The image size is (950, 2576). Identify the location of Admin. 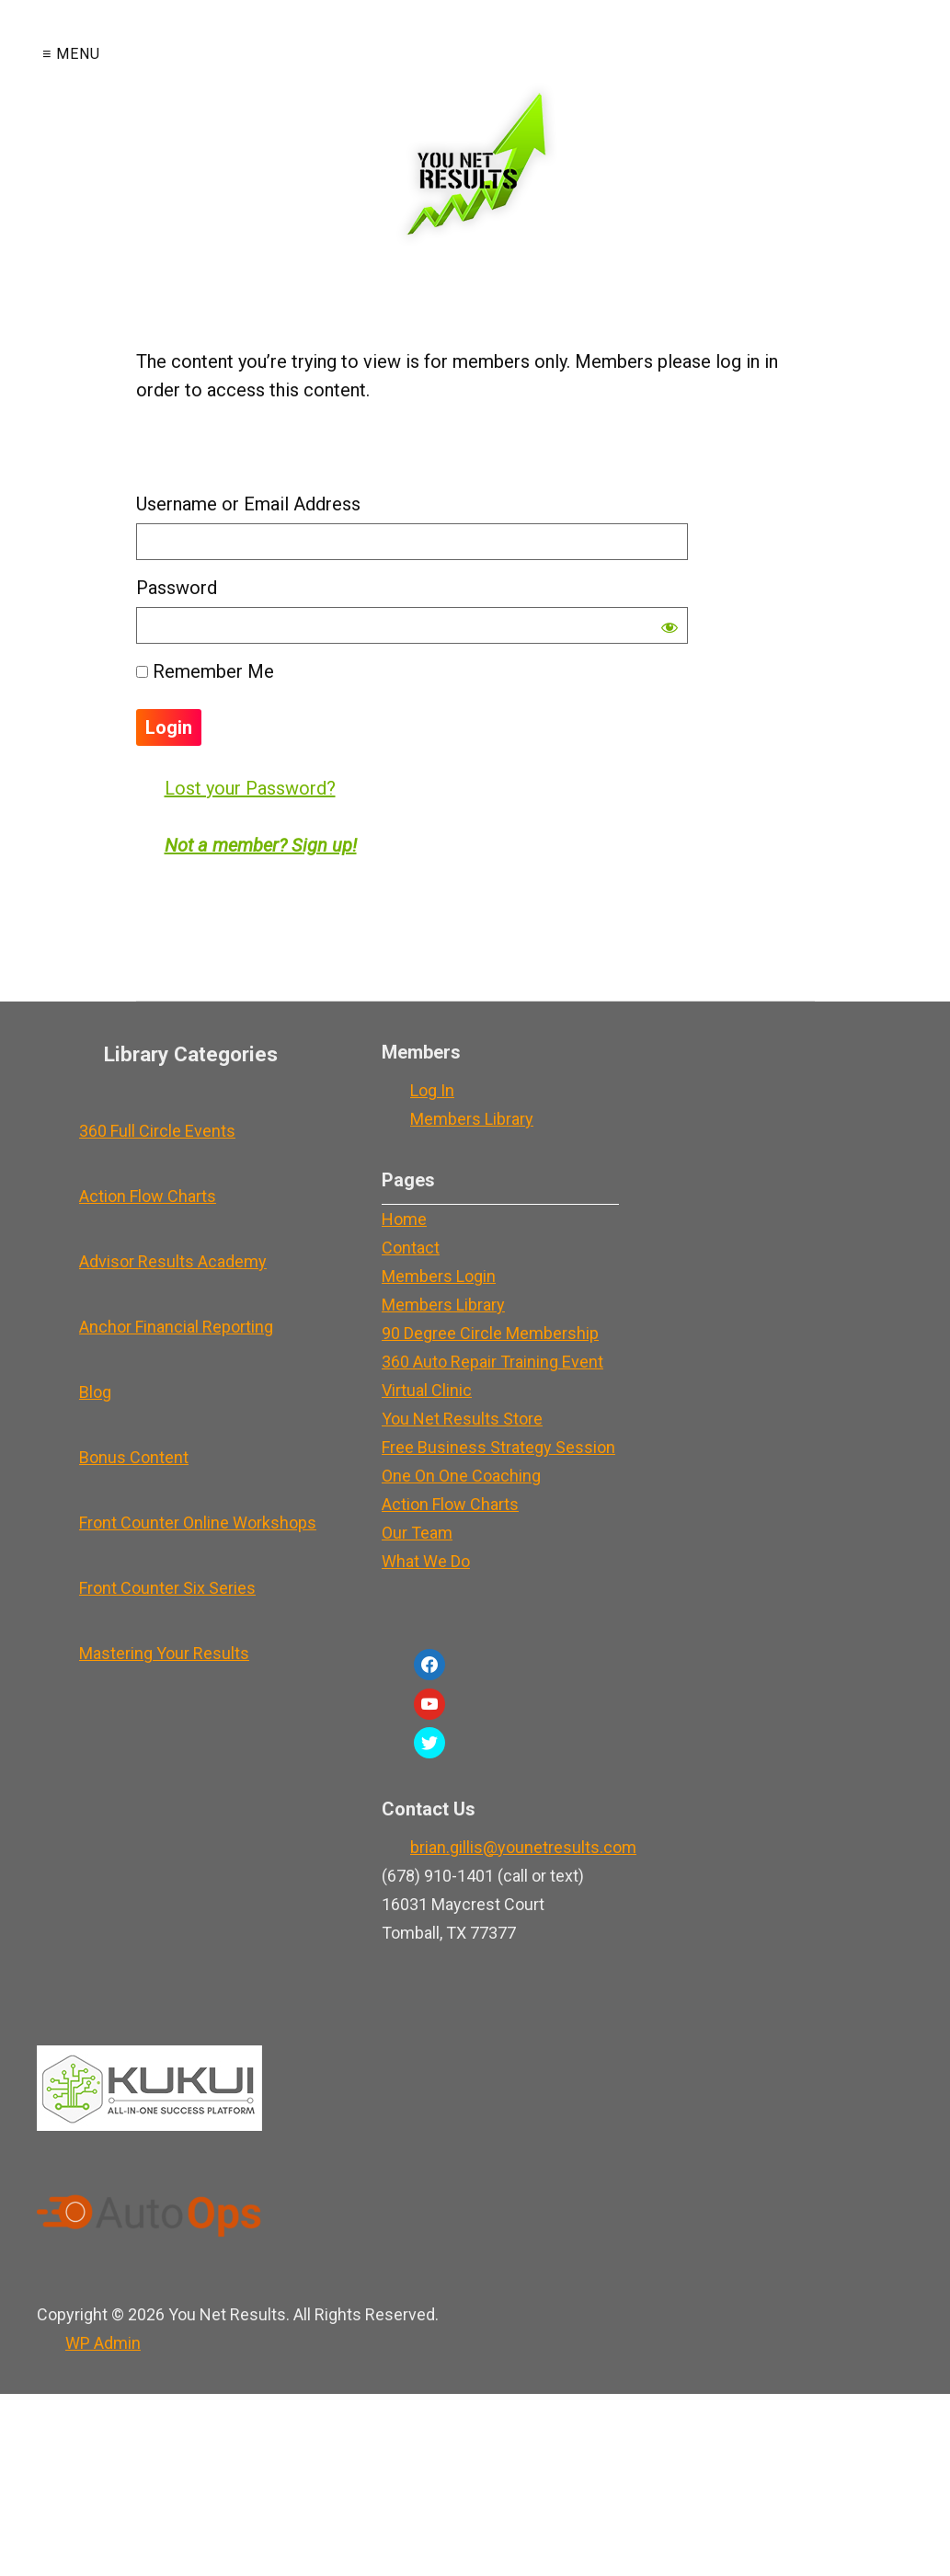
(103, 2343).